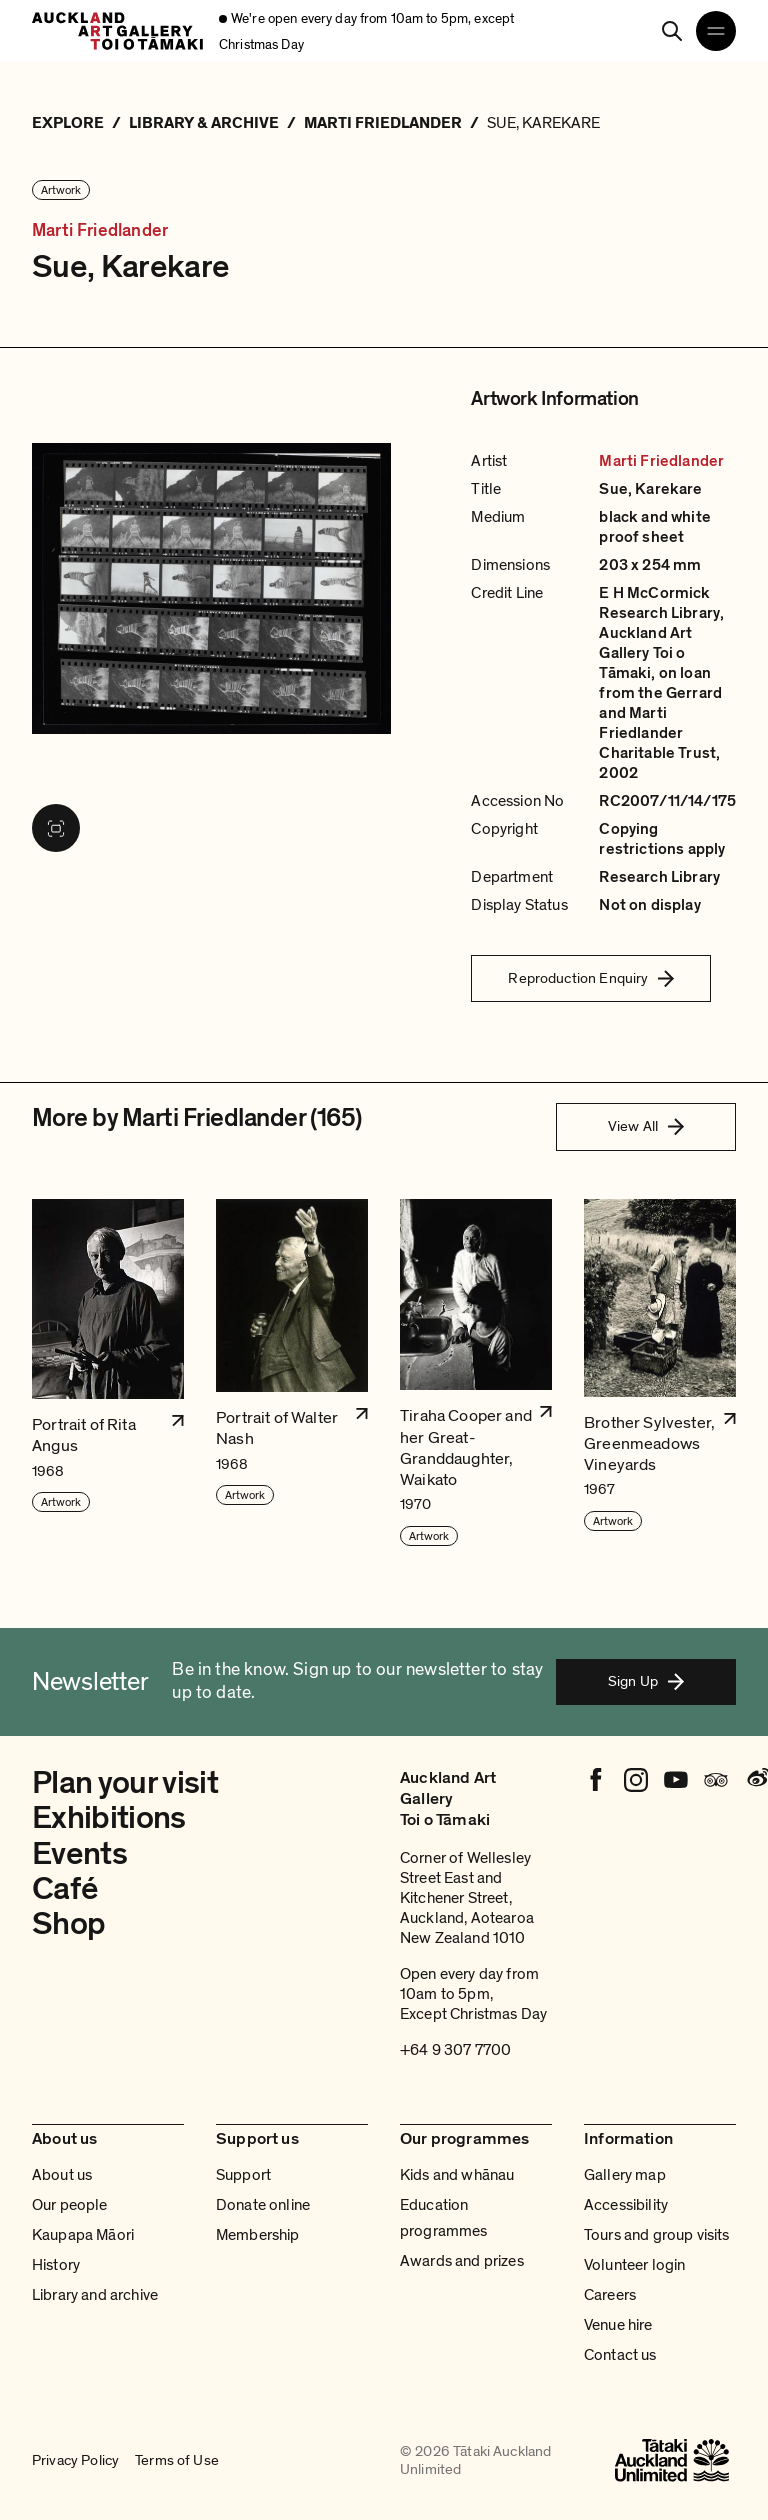  I want to click on [Tripadvisor], so click(716, 1780).